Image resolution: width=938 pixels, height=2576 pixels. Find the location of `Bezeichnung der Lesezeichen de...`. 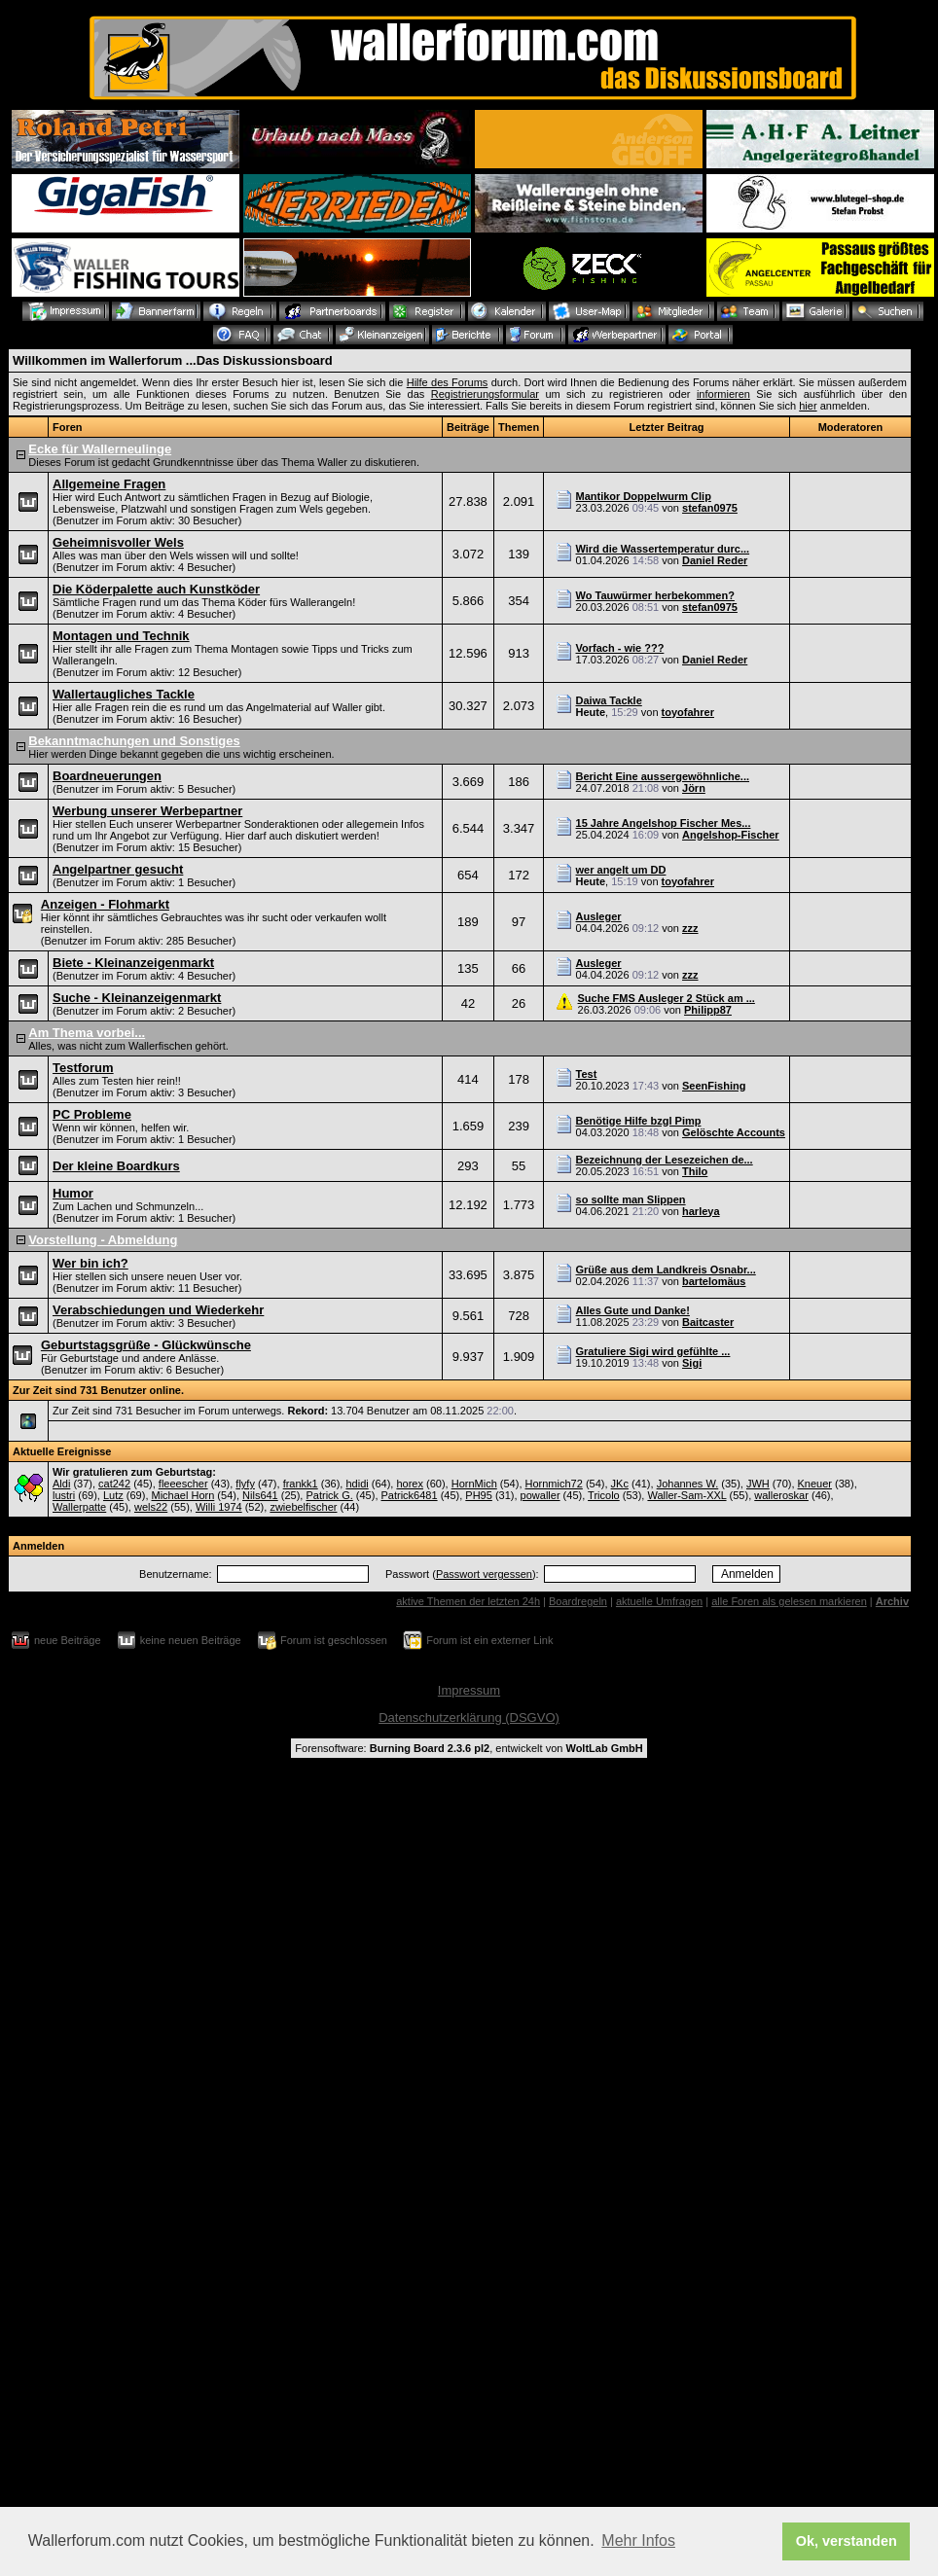

Bezeichnung der Lesezeichen de... is located at coordinates (664, 1159).